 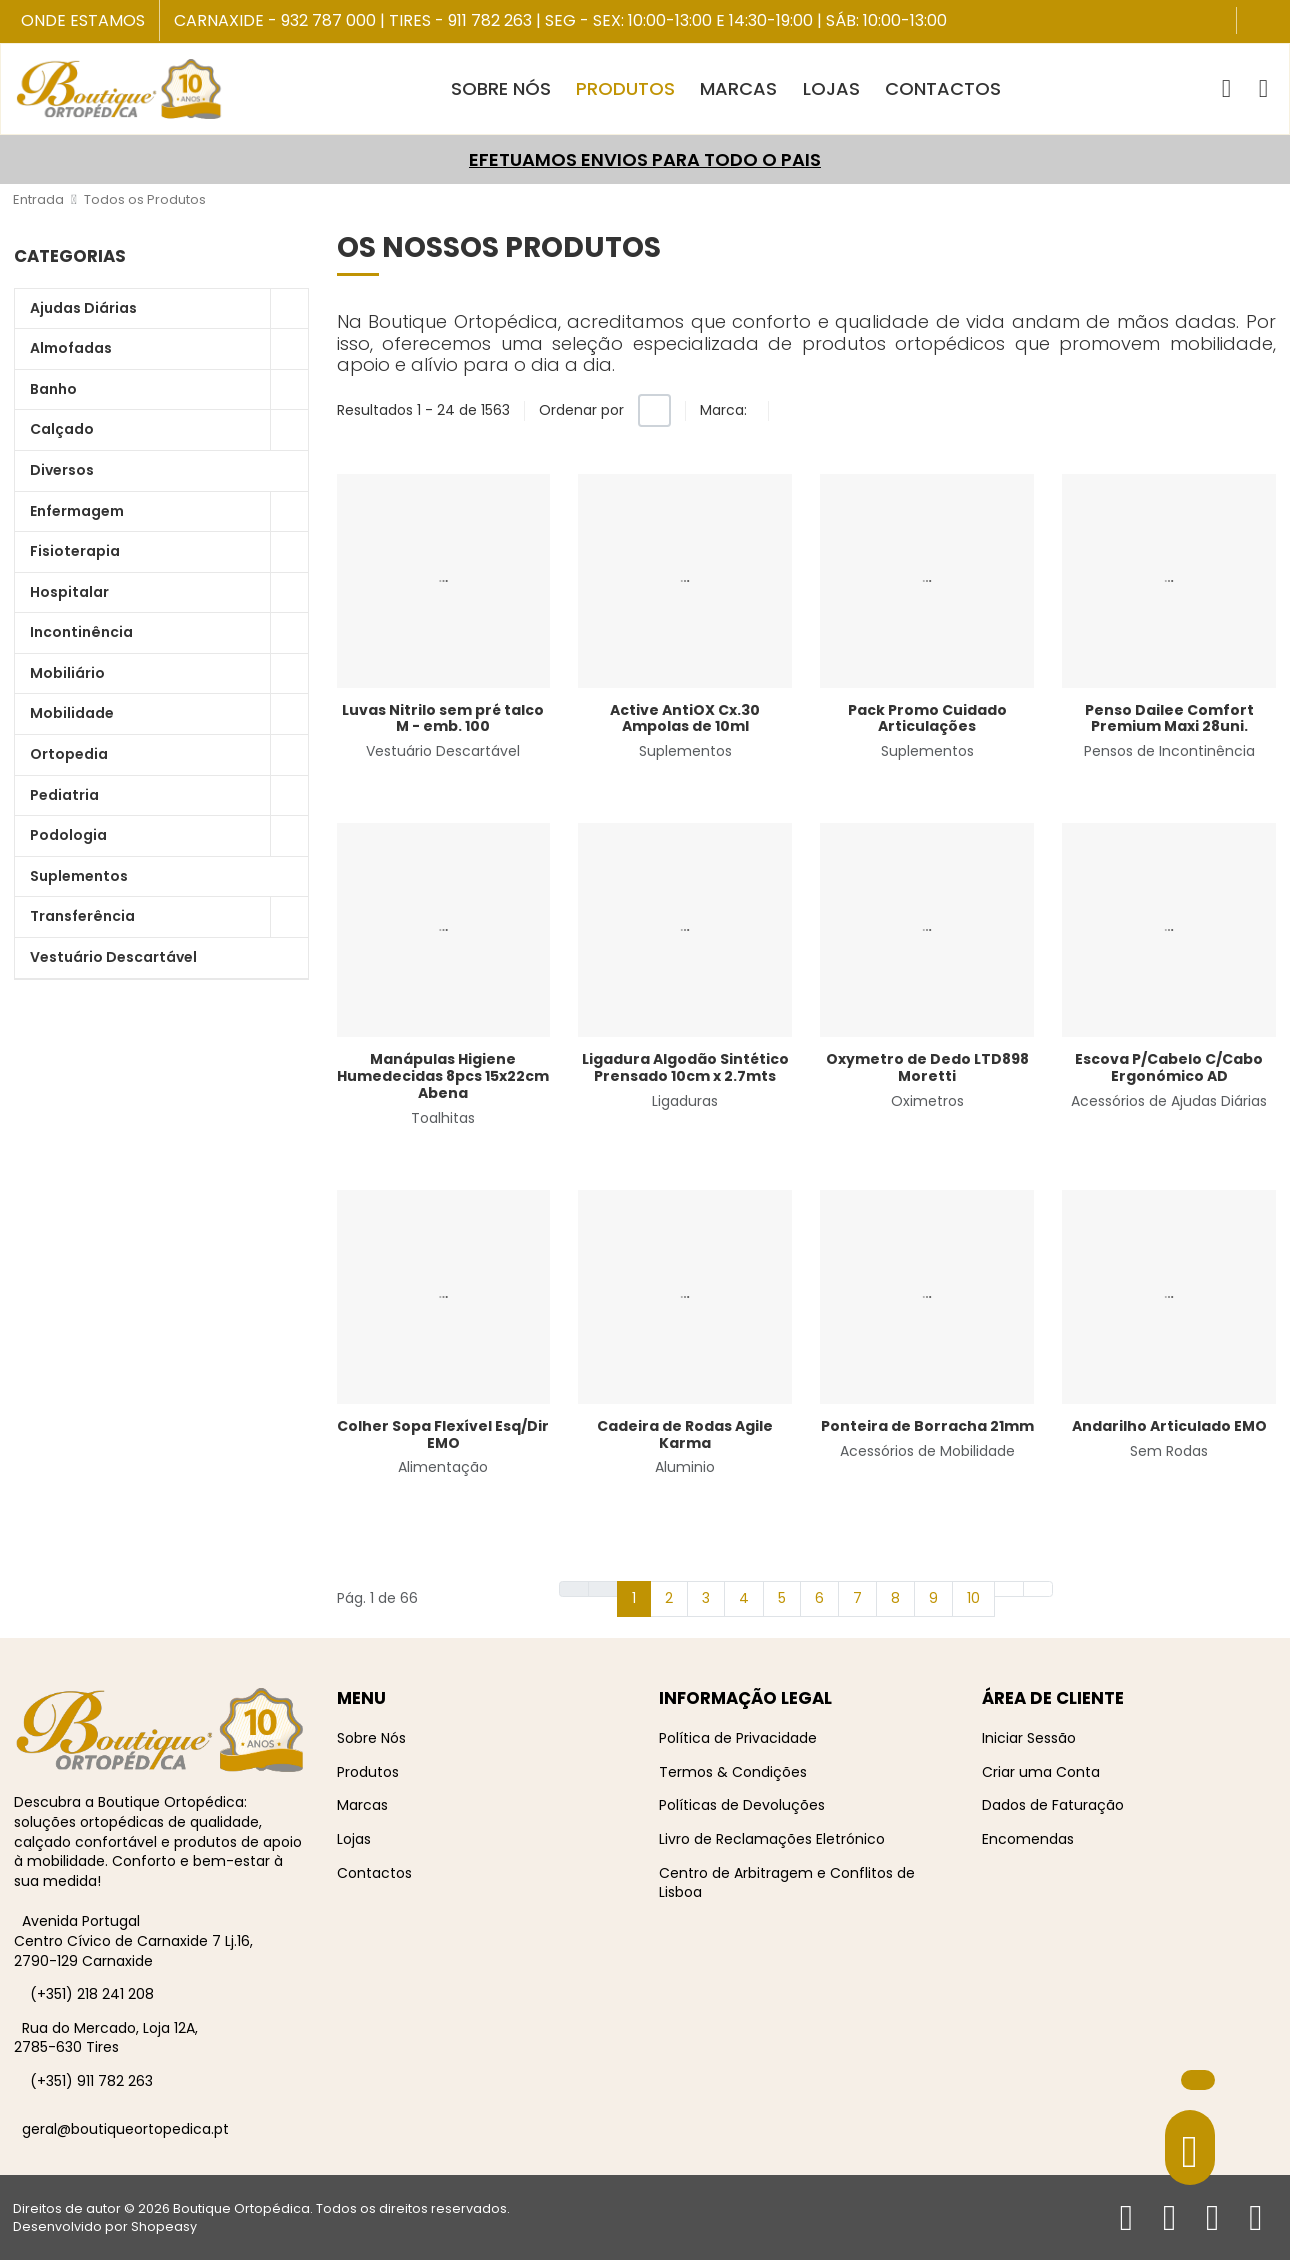 I want to click on [button], so click(x=1226, y=89).